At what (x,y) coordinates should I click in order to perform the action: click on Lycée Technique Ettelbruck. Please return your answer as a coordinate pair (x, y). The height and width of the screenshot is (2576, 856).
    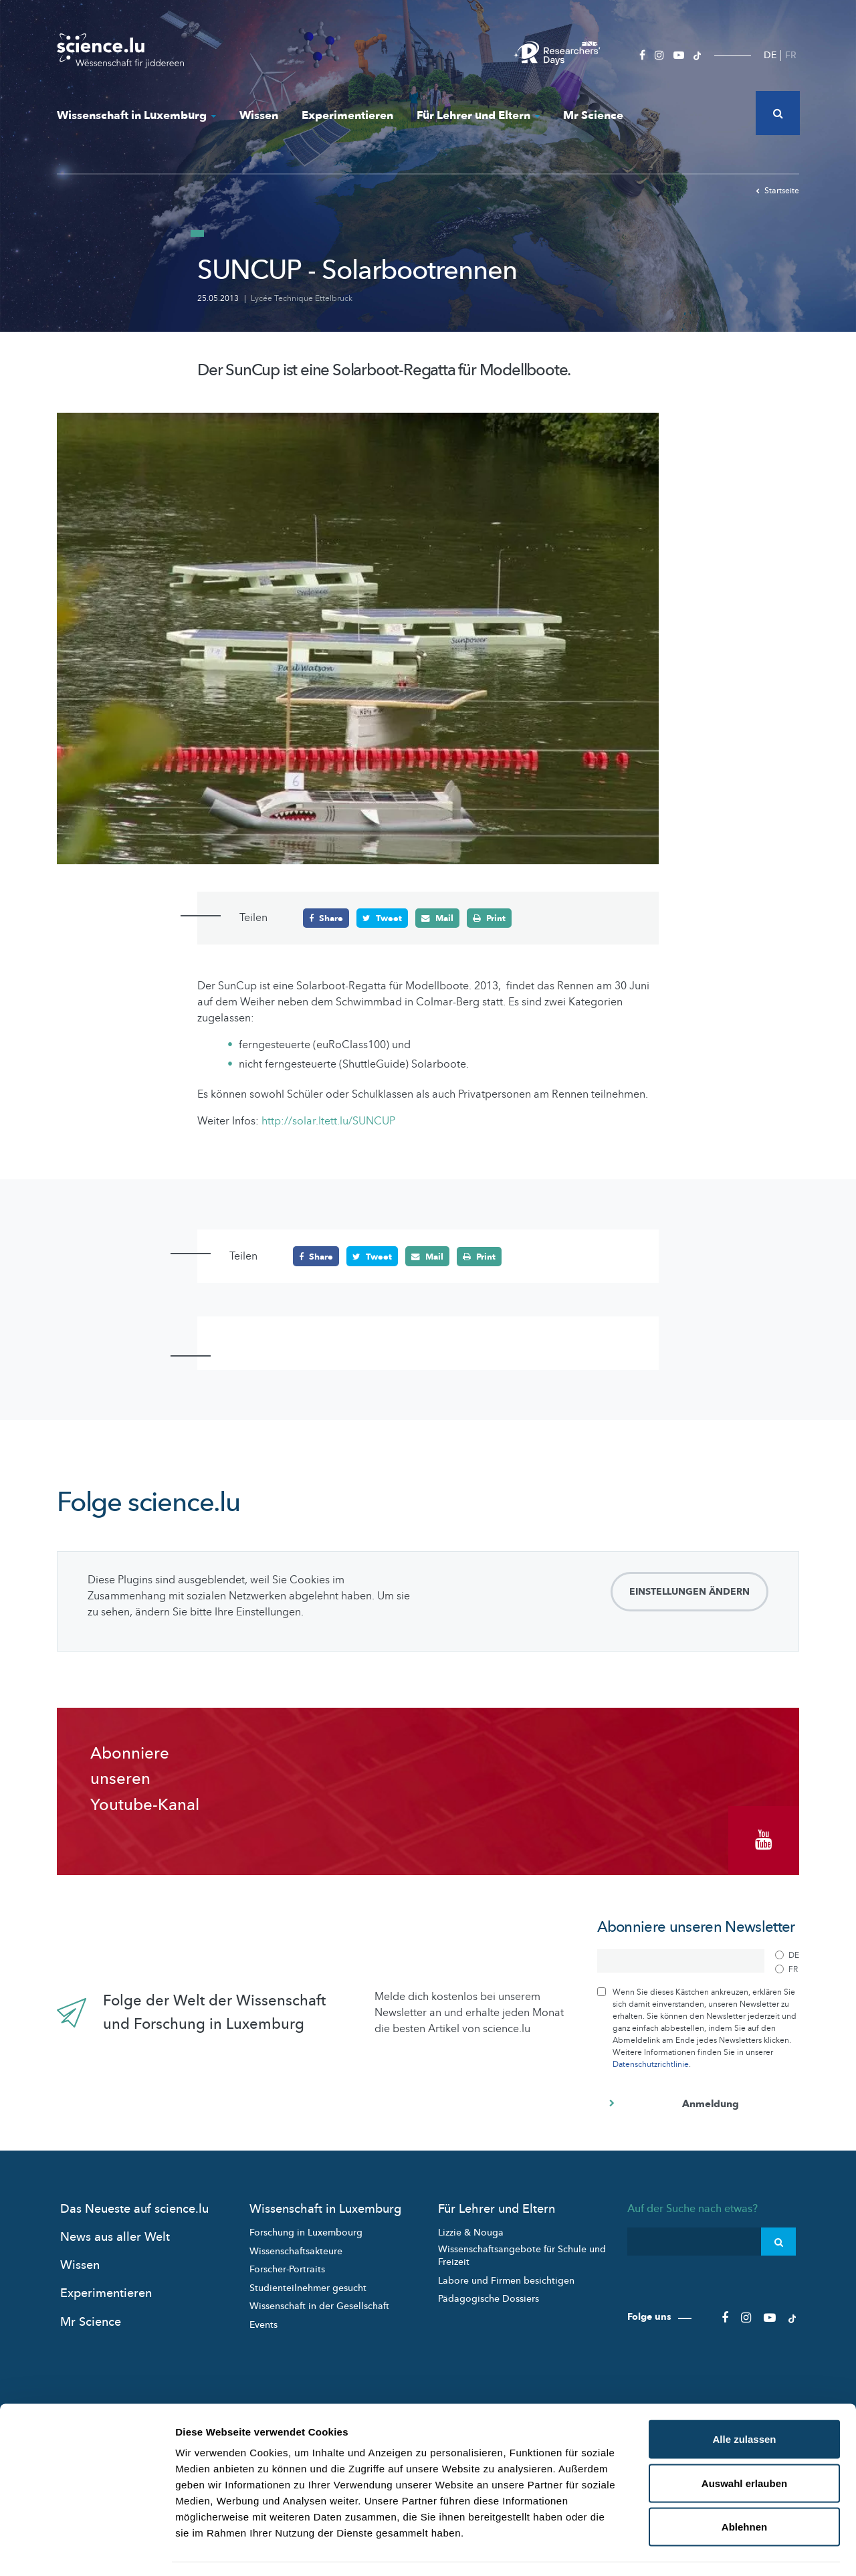
    Looking at the image, I should click on (301, 298).